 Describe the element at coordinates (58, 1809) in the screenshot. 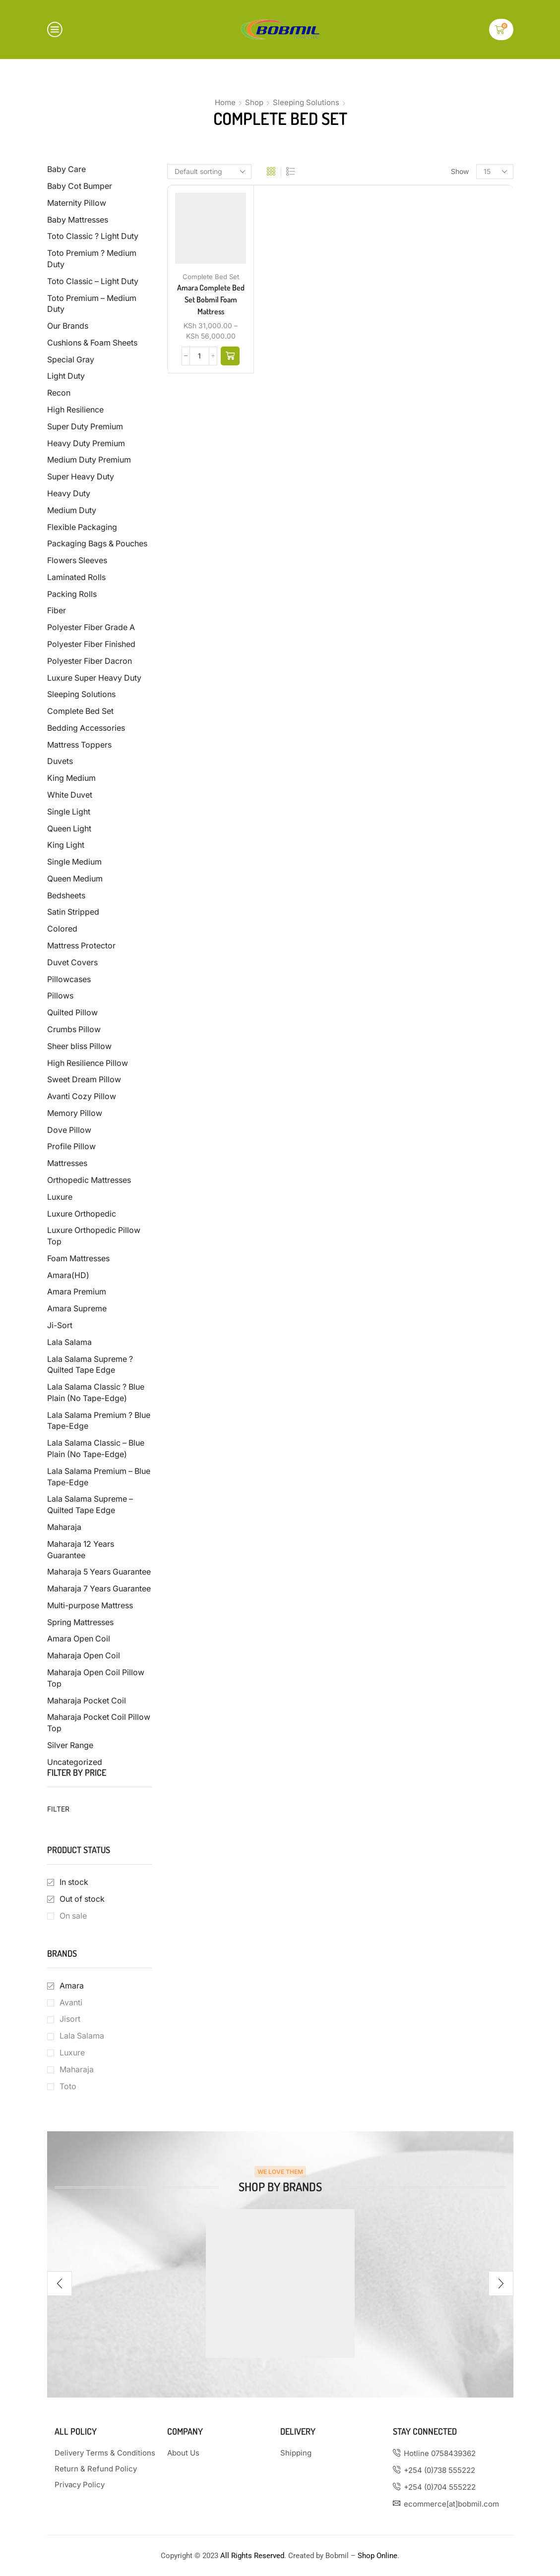

I see `Filter` at that location.